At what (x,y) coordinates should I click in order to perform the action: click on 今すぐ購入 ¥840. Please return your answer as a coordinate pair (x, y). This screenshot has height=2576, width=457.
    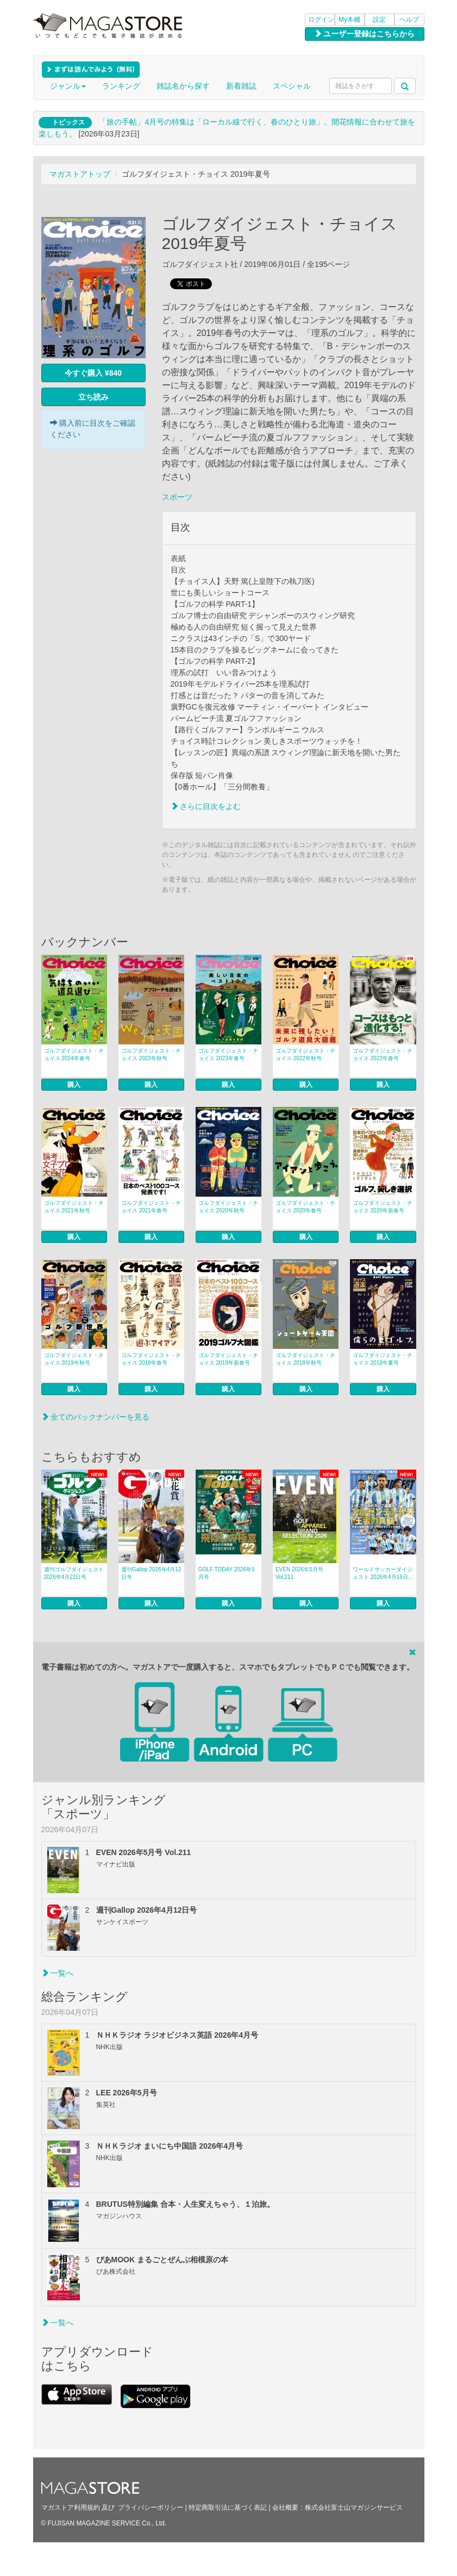
    Looking at the image, I should click on (93, 373).